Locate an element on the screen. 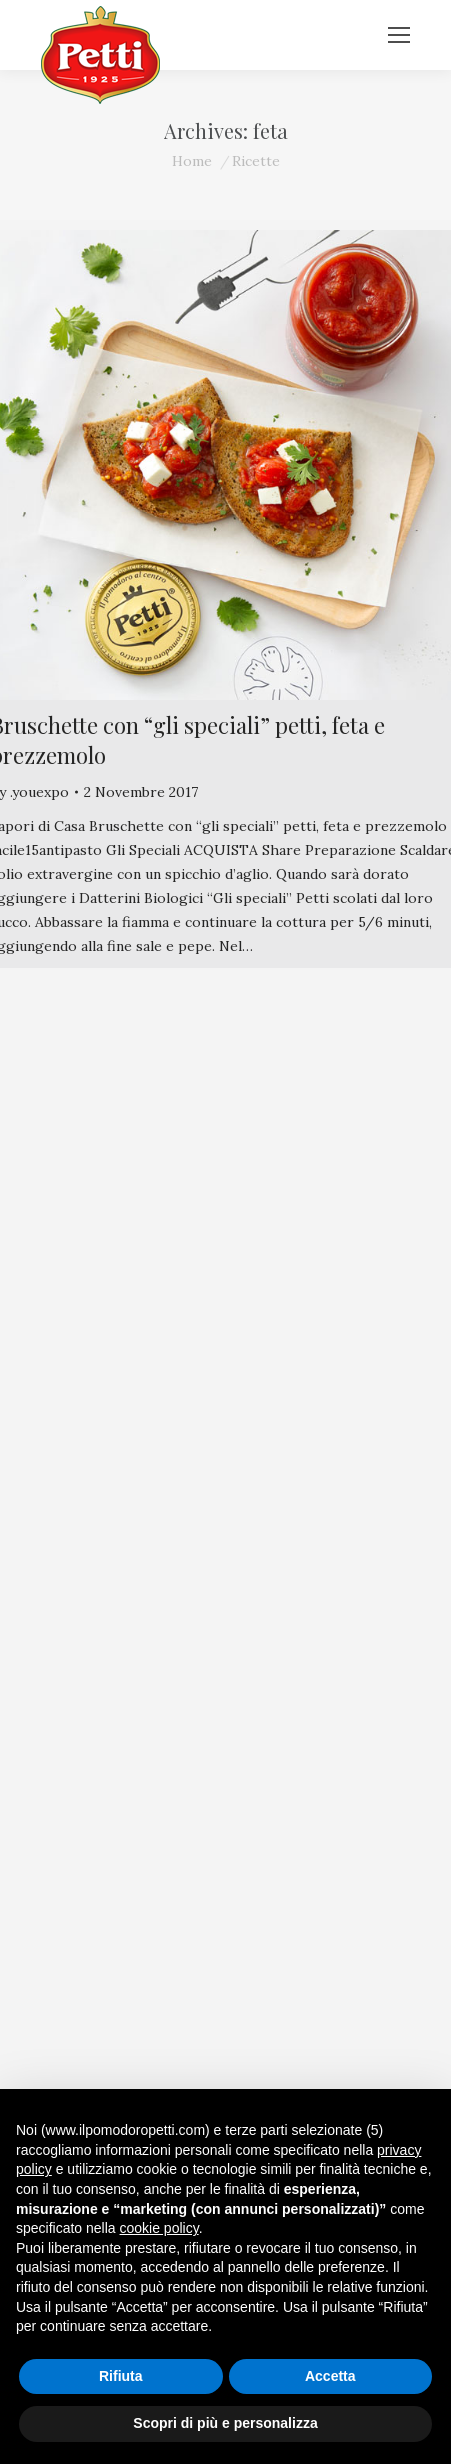 Image resolution: width=451 pixels, height=2464 pixels. Accetta [button] is located at coordinates (330, 2376).